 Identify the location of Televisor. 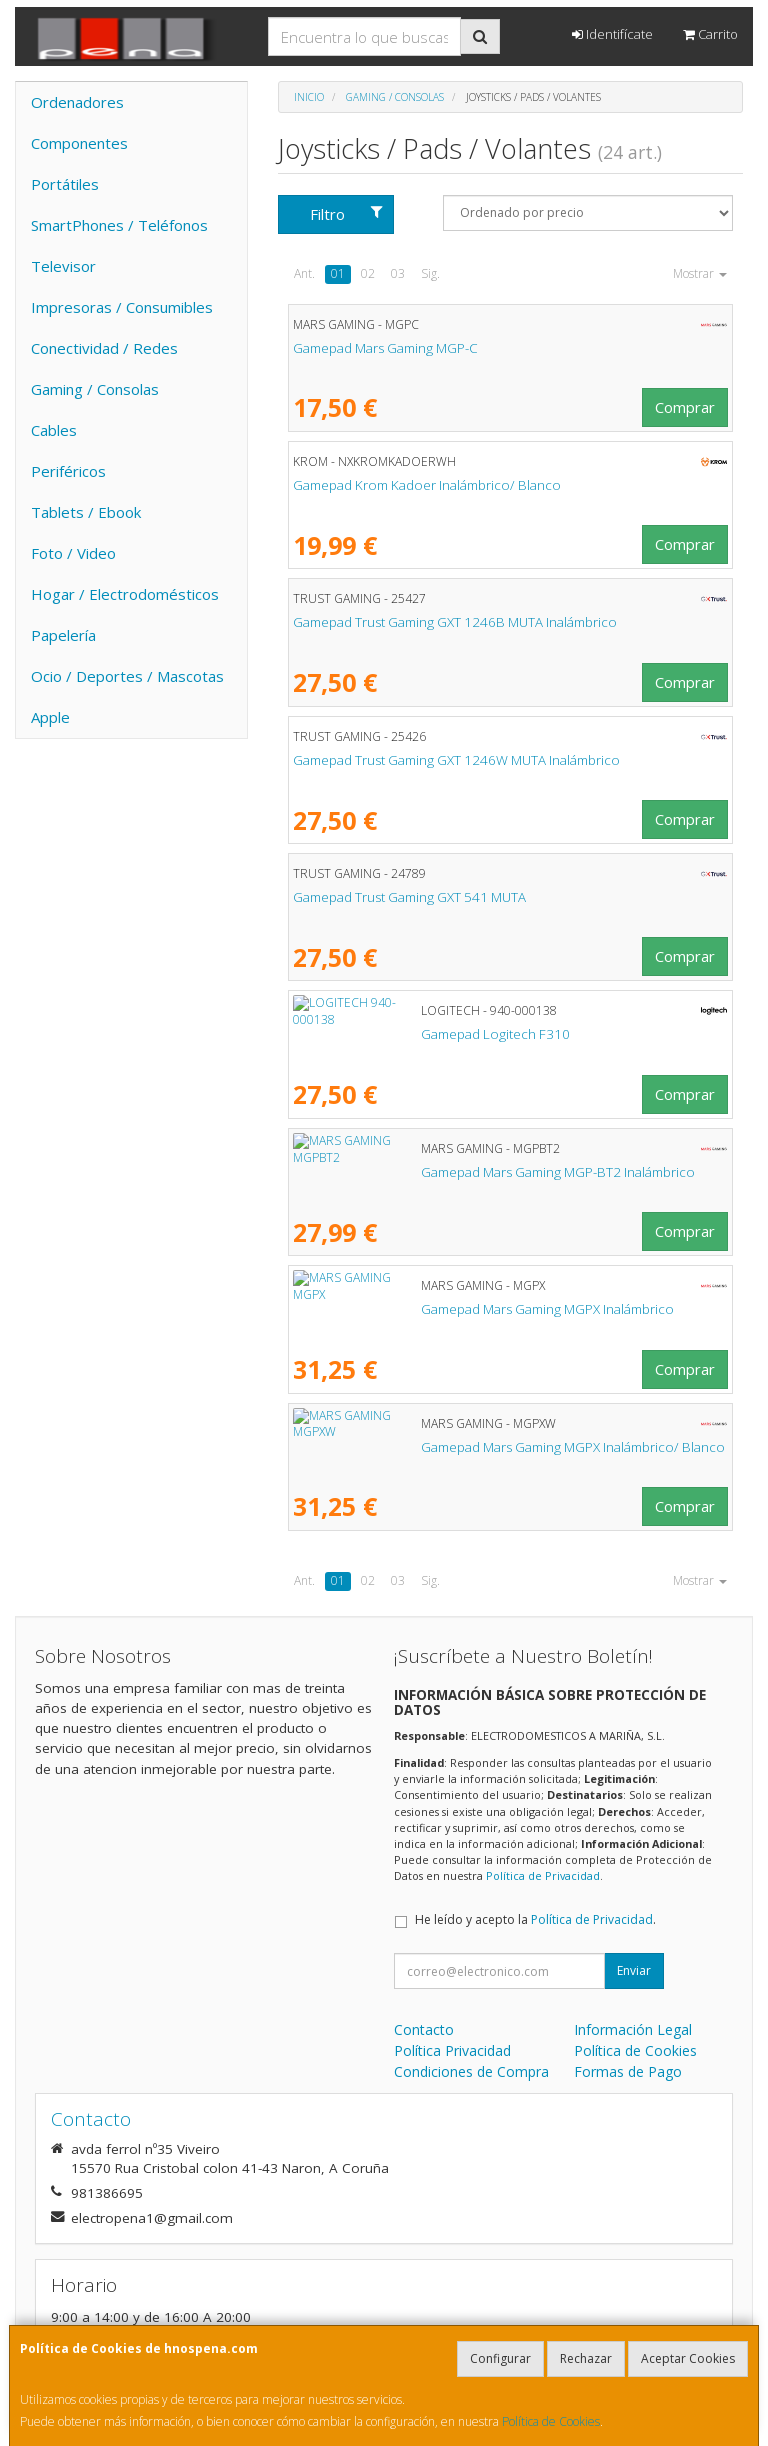
(63, 266).